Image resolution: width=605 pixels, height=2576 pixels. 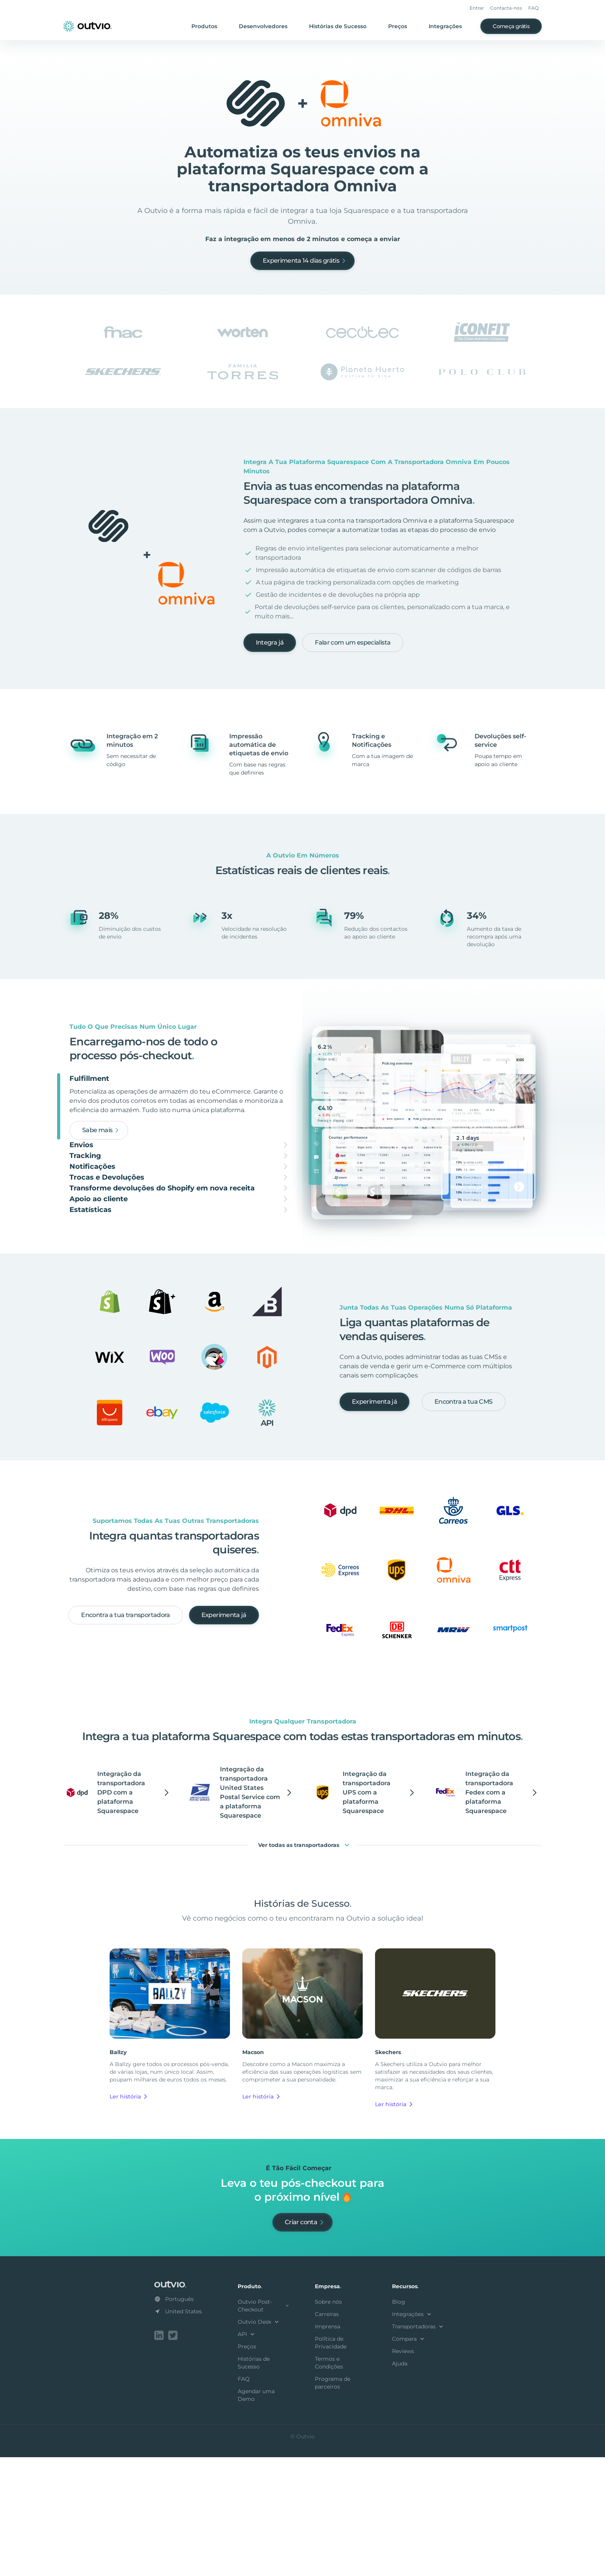 I want to click on Blog, so click(x=398, y=2422).